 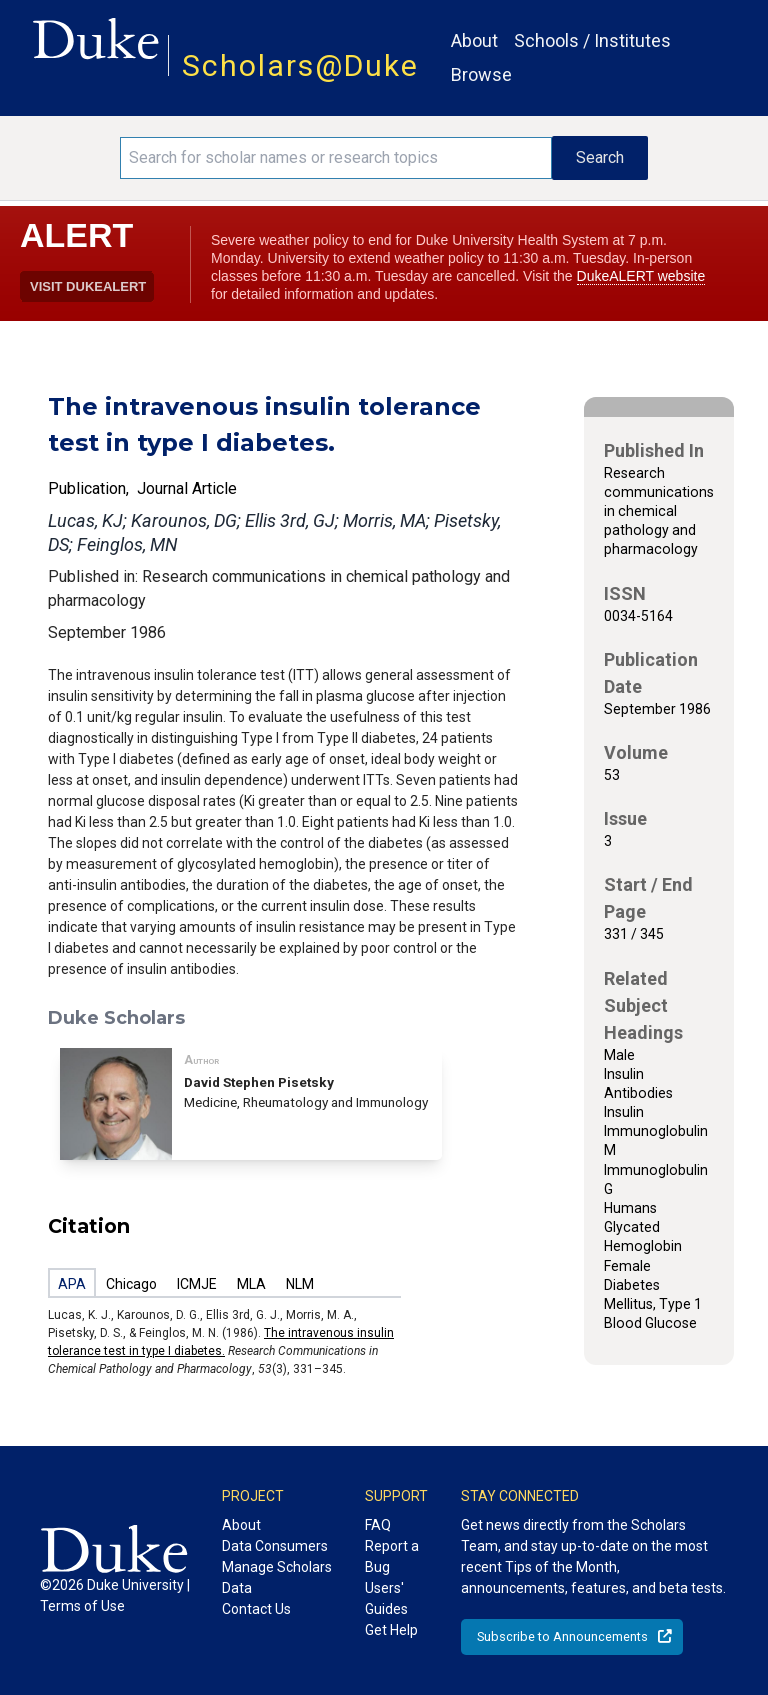 What do you see at coordinates (474, 40) in the screenshot?
I see `About` at bounding box center [474, 40].